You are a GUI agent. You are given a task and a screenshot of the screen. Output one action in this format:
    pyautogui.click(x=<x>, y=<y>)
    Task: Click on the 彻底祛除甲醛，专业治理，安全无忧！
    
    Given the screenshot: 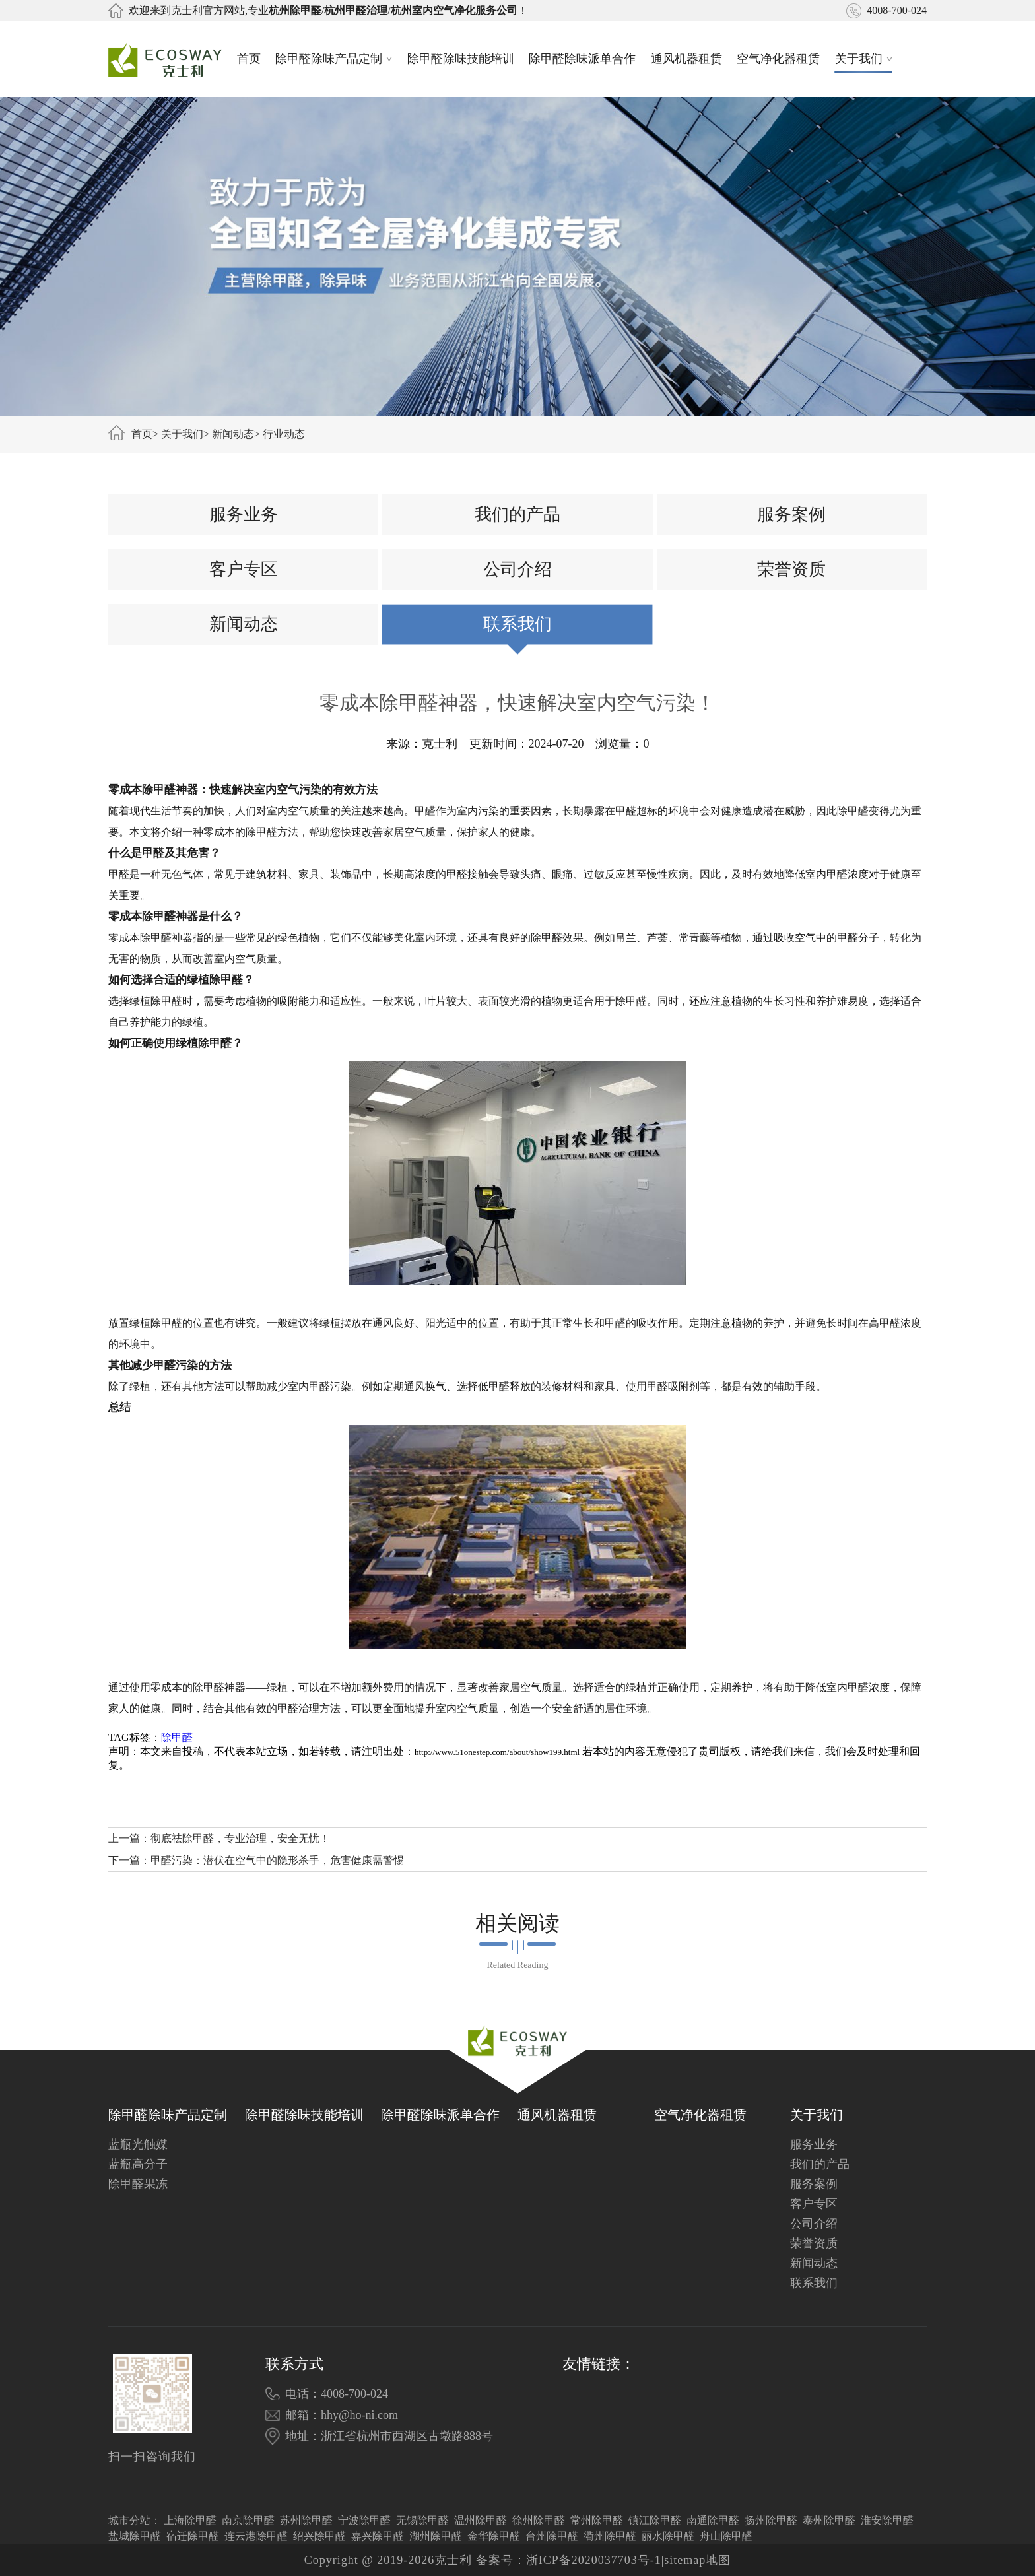 What is the action you would take?
    pyautogui.click(x=240, y=1838)
    